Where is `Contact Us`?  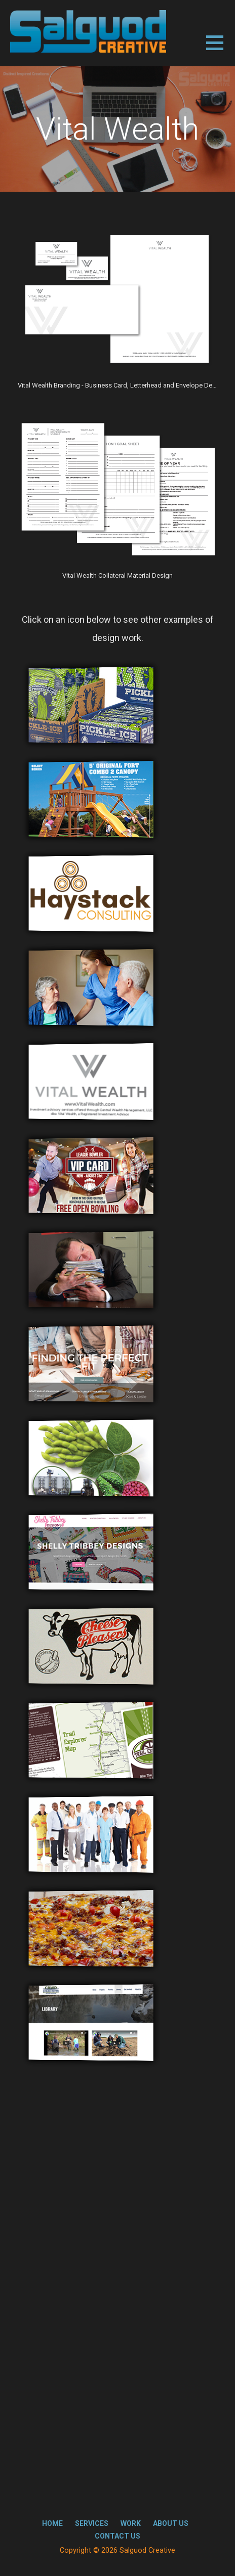
Contact Us is located at coordinates (117, 2536).